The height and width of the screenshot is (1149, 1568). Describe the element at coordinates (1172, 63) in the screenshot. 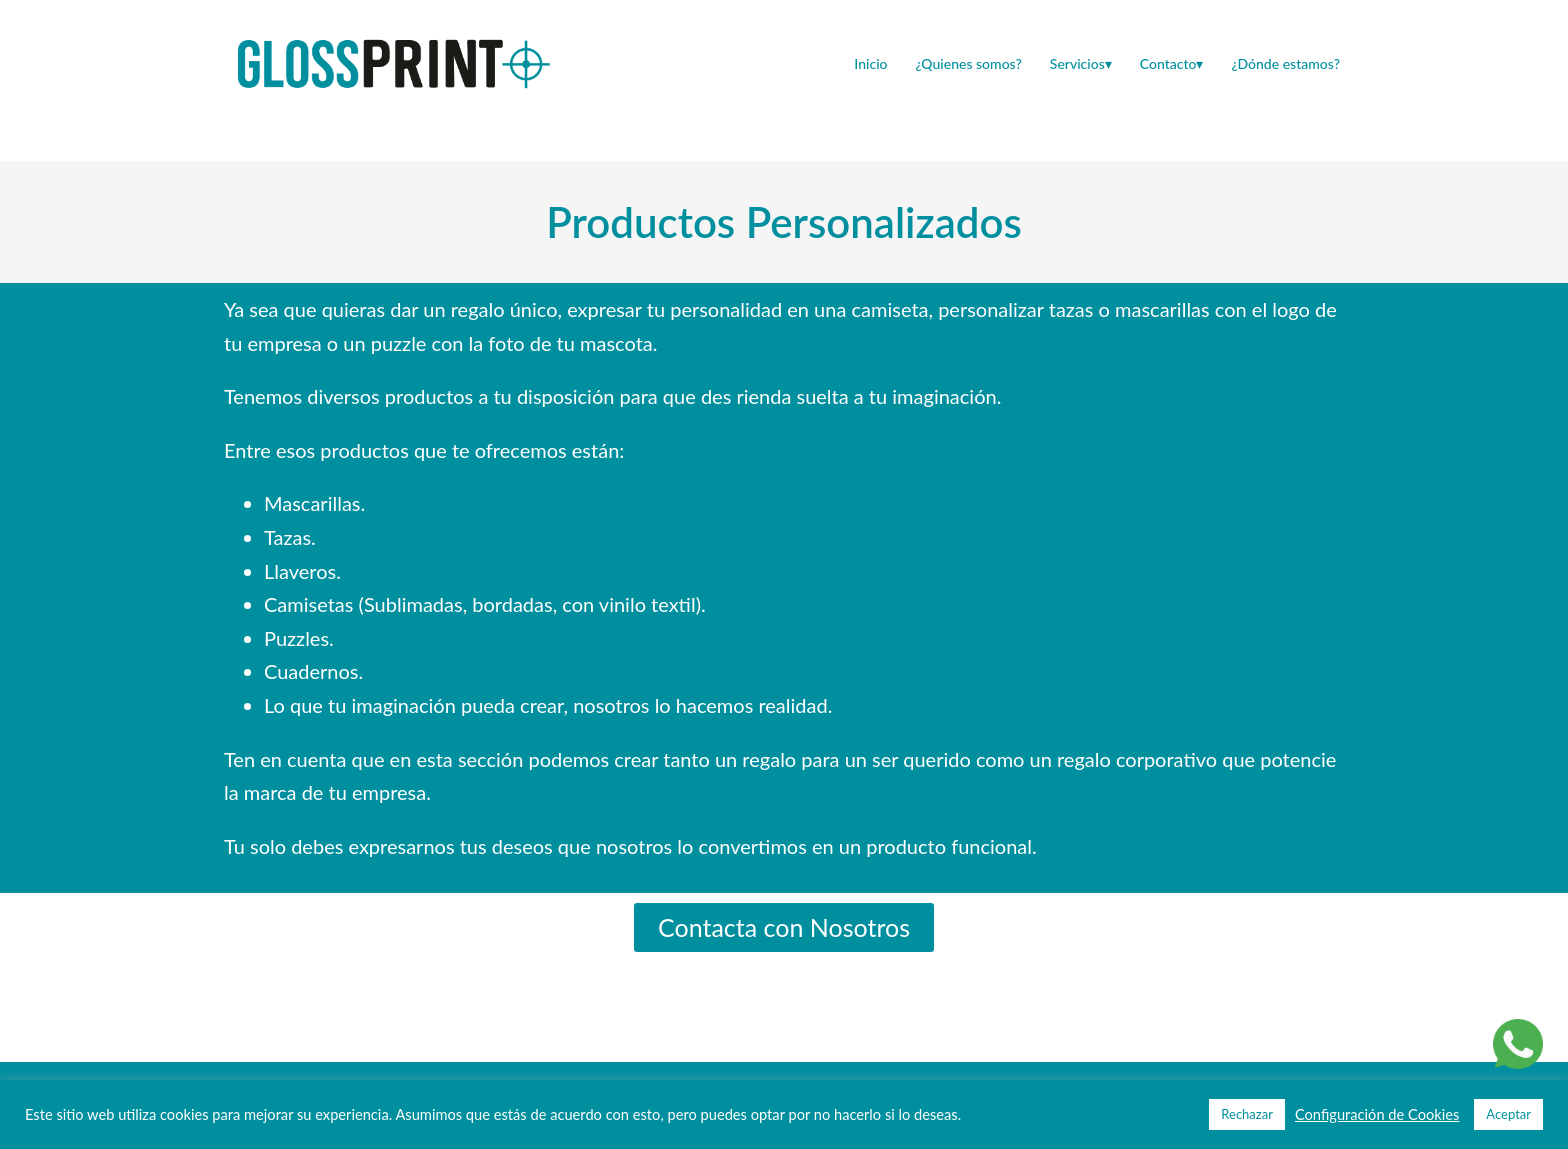

I see `Contacto▾` at that location.